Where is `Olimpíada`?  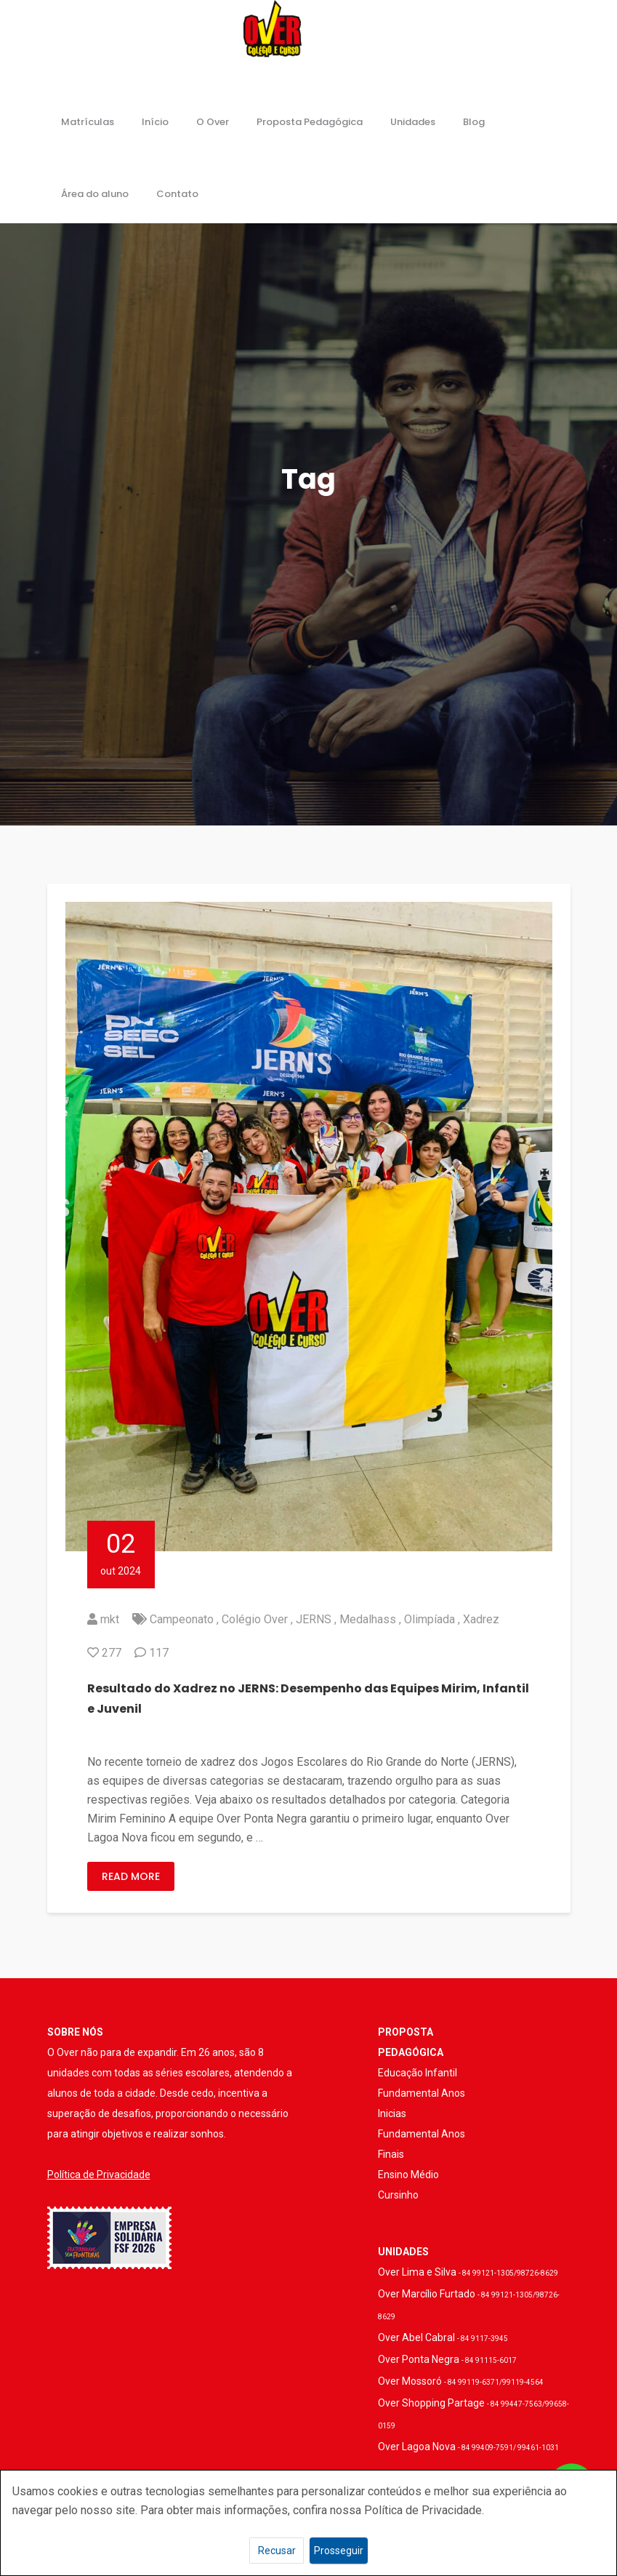 Olimpíada is located at coordinates (429, 1619).